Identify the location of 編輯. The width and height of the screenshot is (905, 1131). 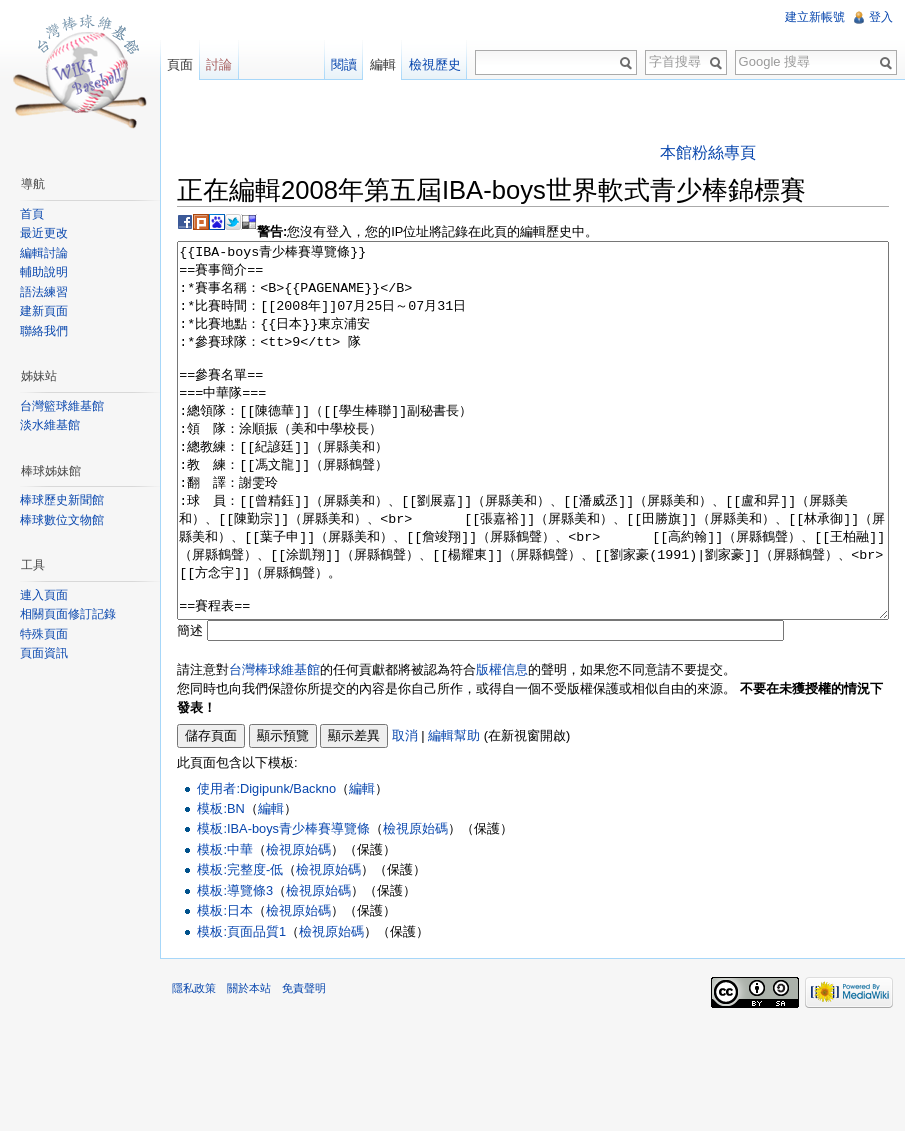
(362, 863).